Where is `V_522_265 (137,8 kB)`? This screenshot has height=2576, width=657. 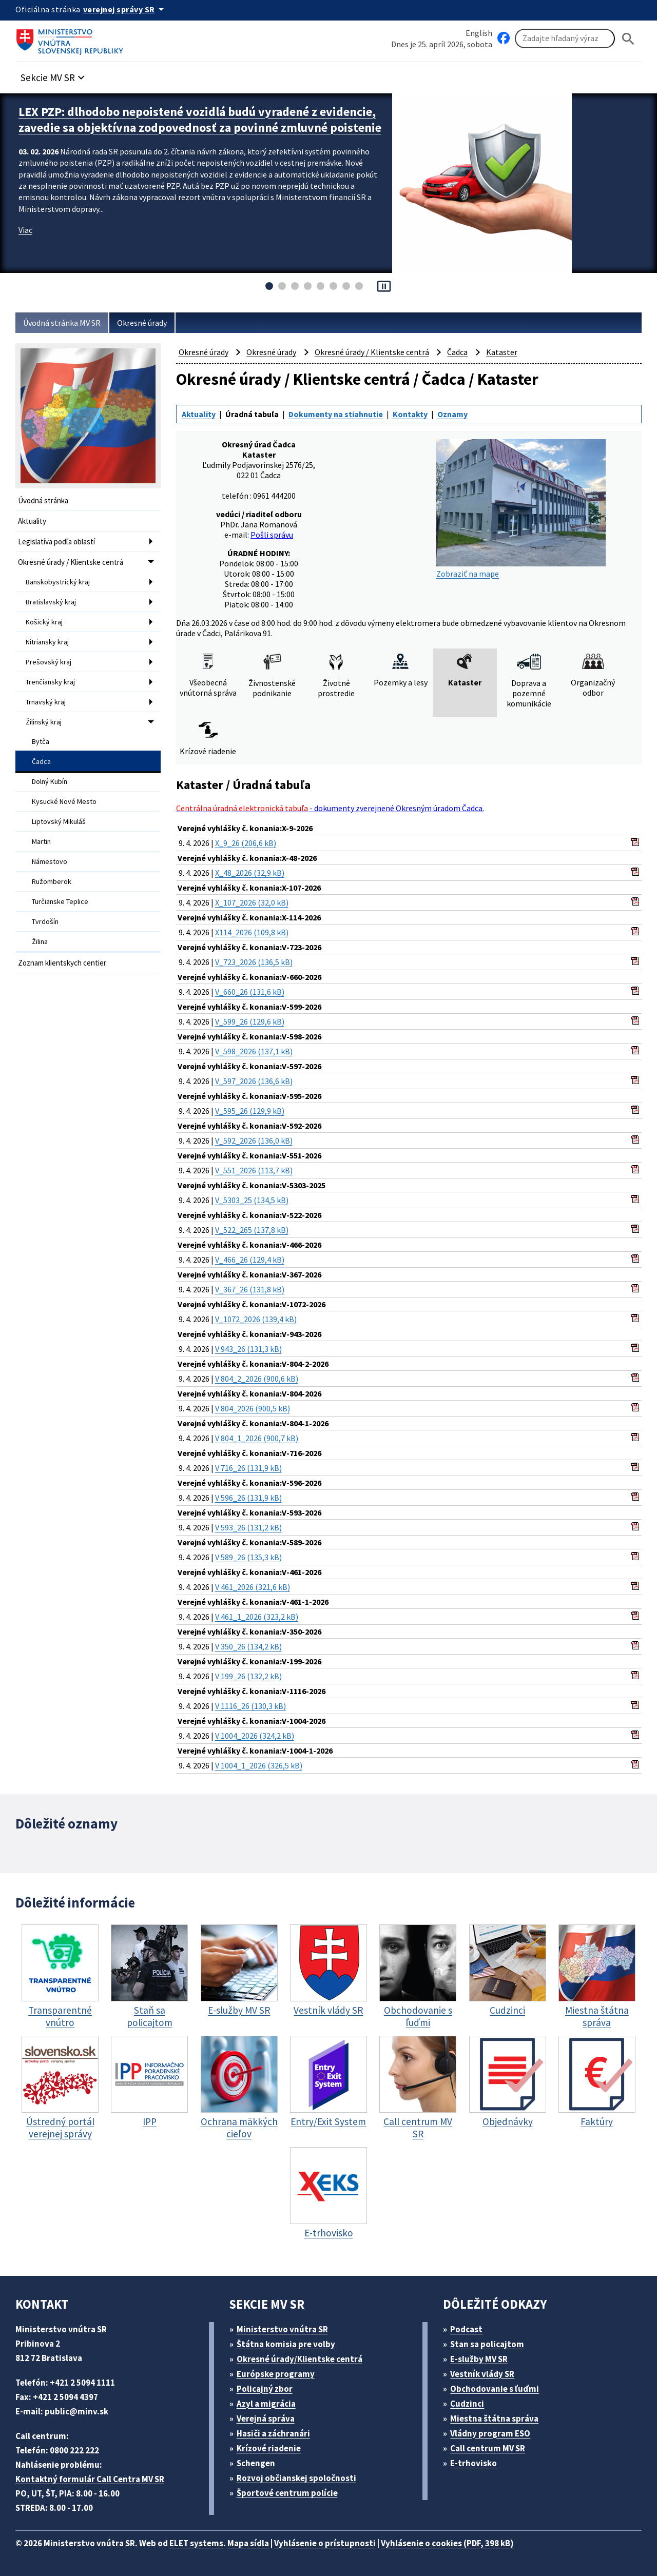 V_522_265 (137,8 kB) is located at coordinates (251, 1230).